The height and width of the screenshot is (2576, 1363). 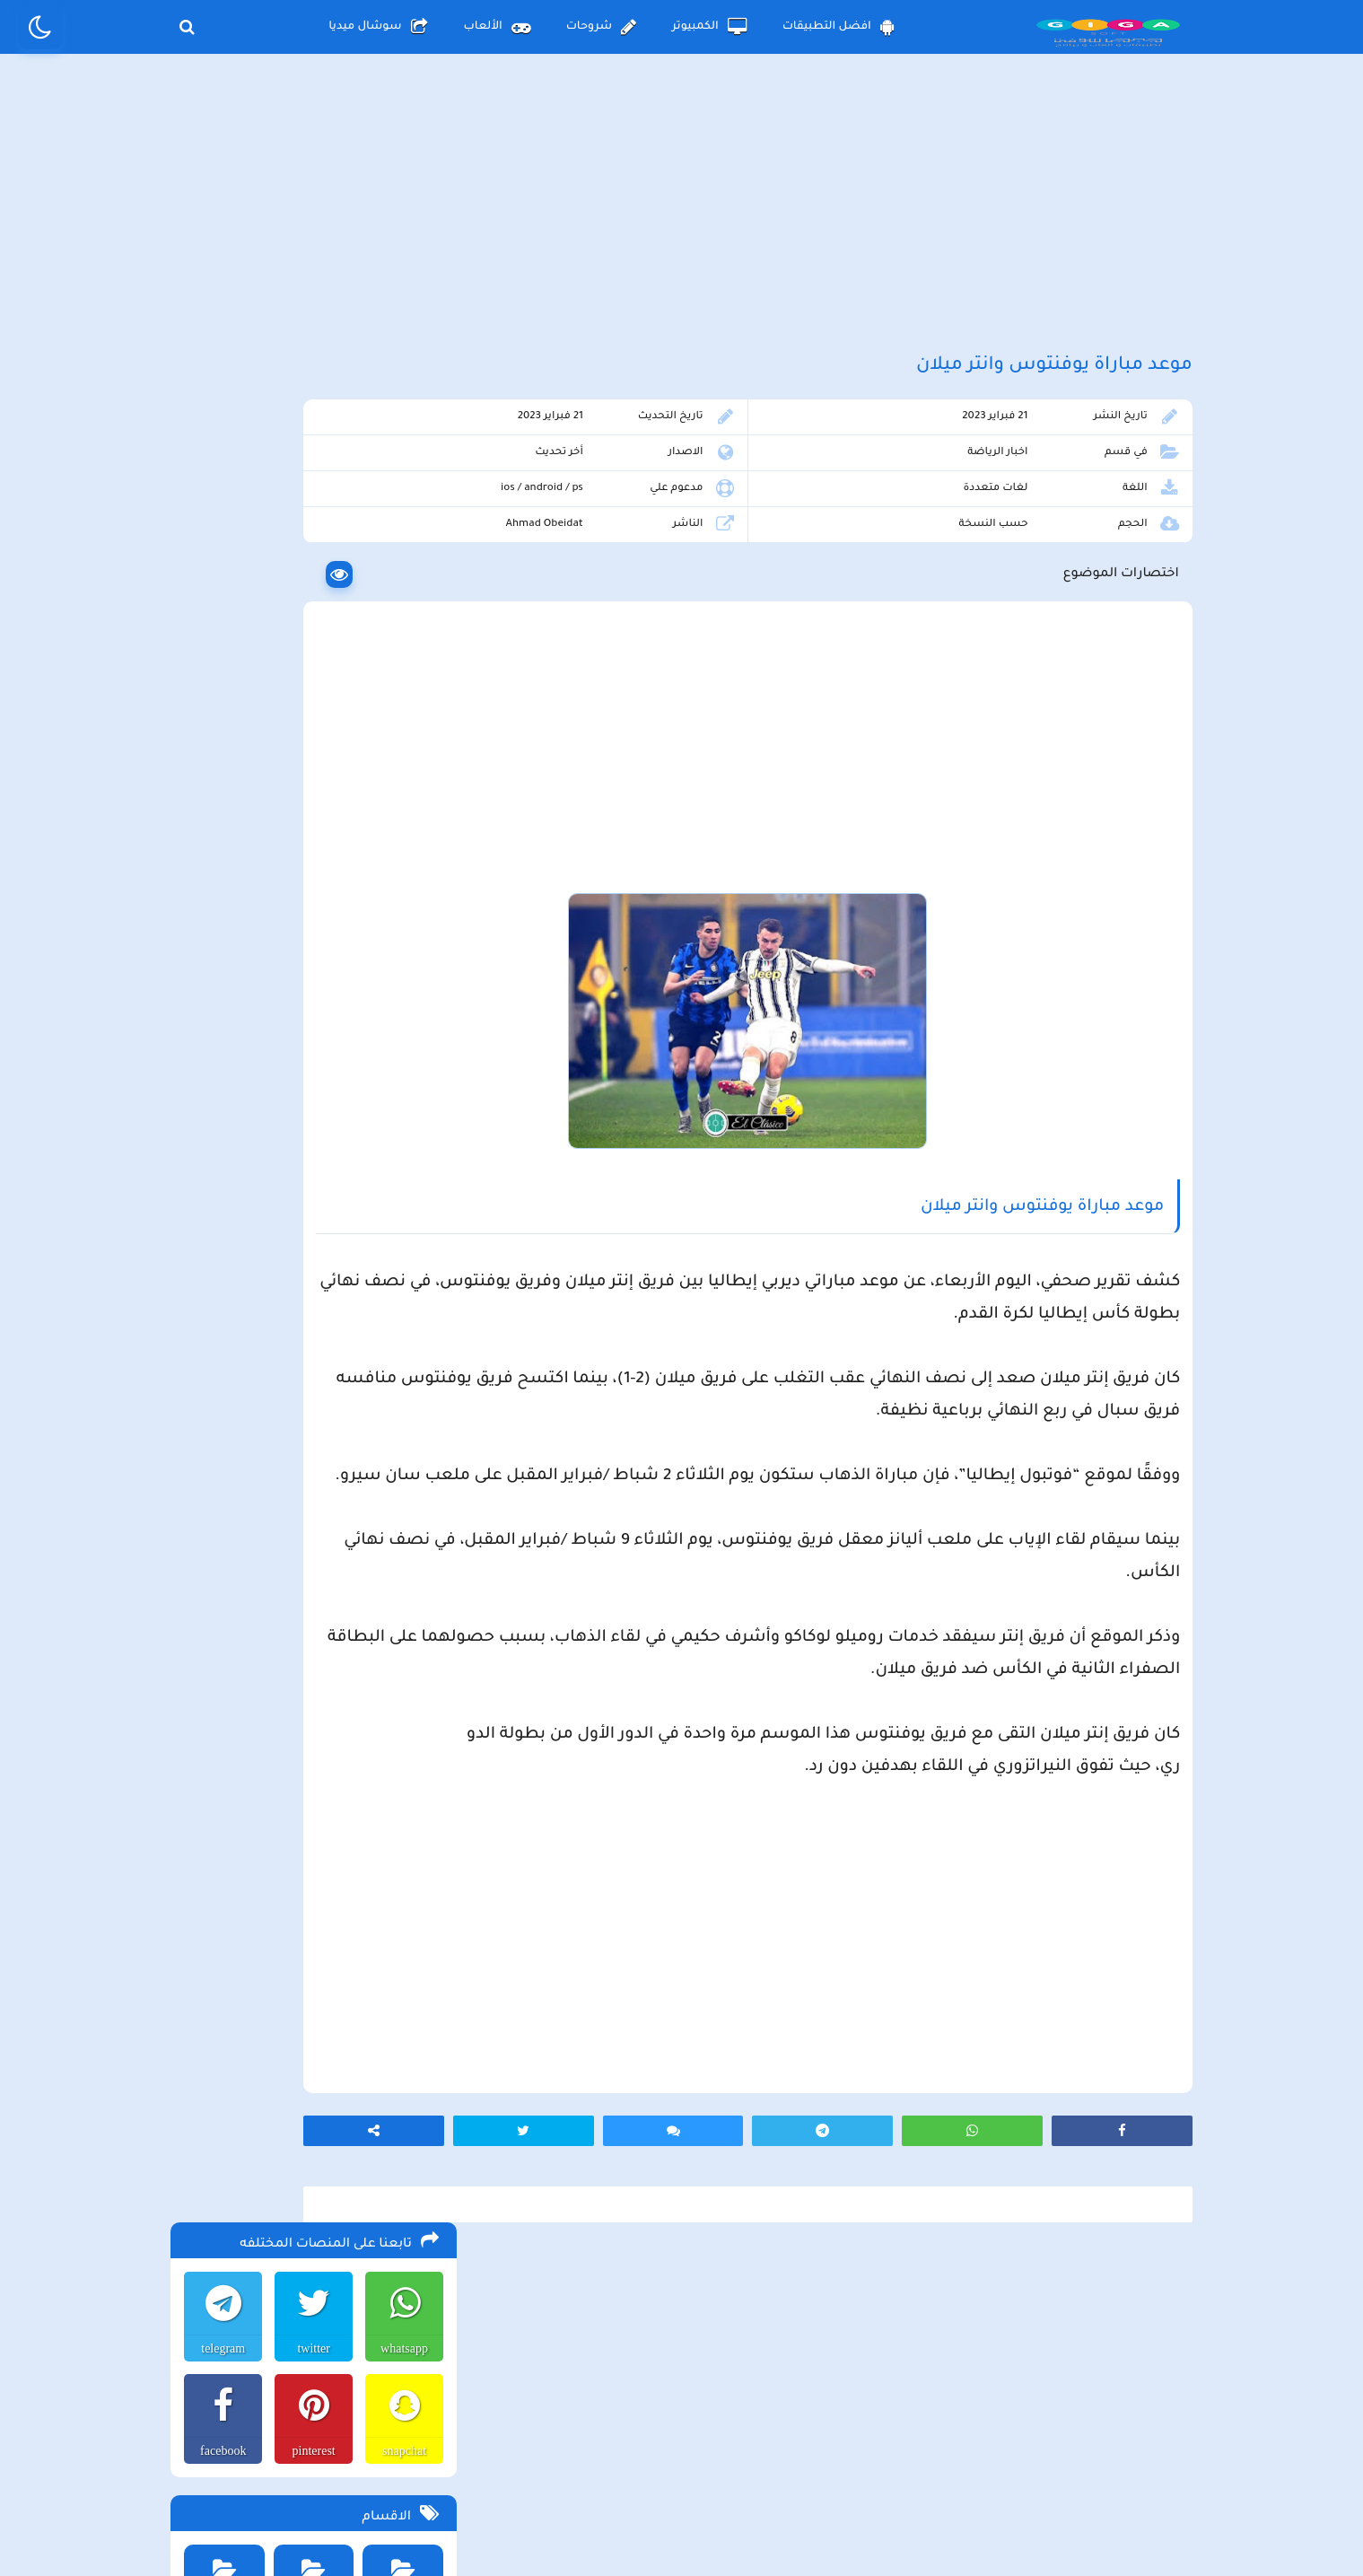 I want to click on تطبيقات الترفيه, so click(x=310, y=889).